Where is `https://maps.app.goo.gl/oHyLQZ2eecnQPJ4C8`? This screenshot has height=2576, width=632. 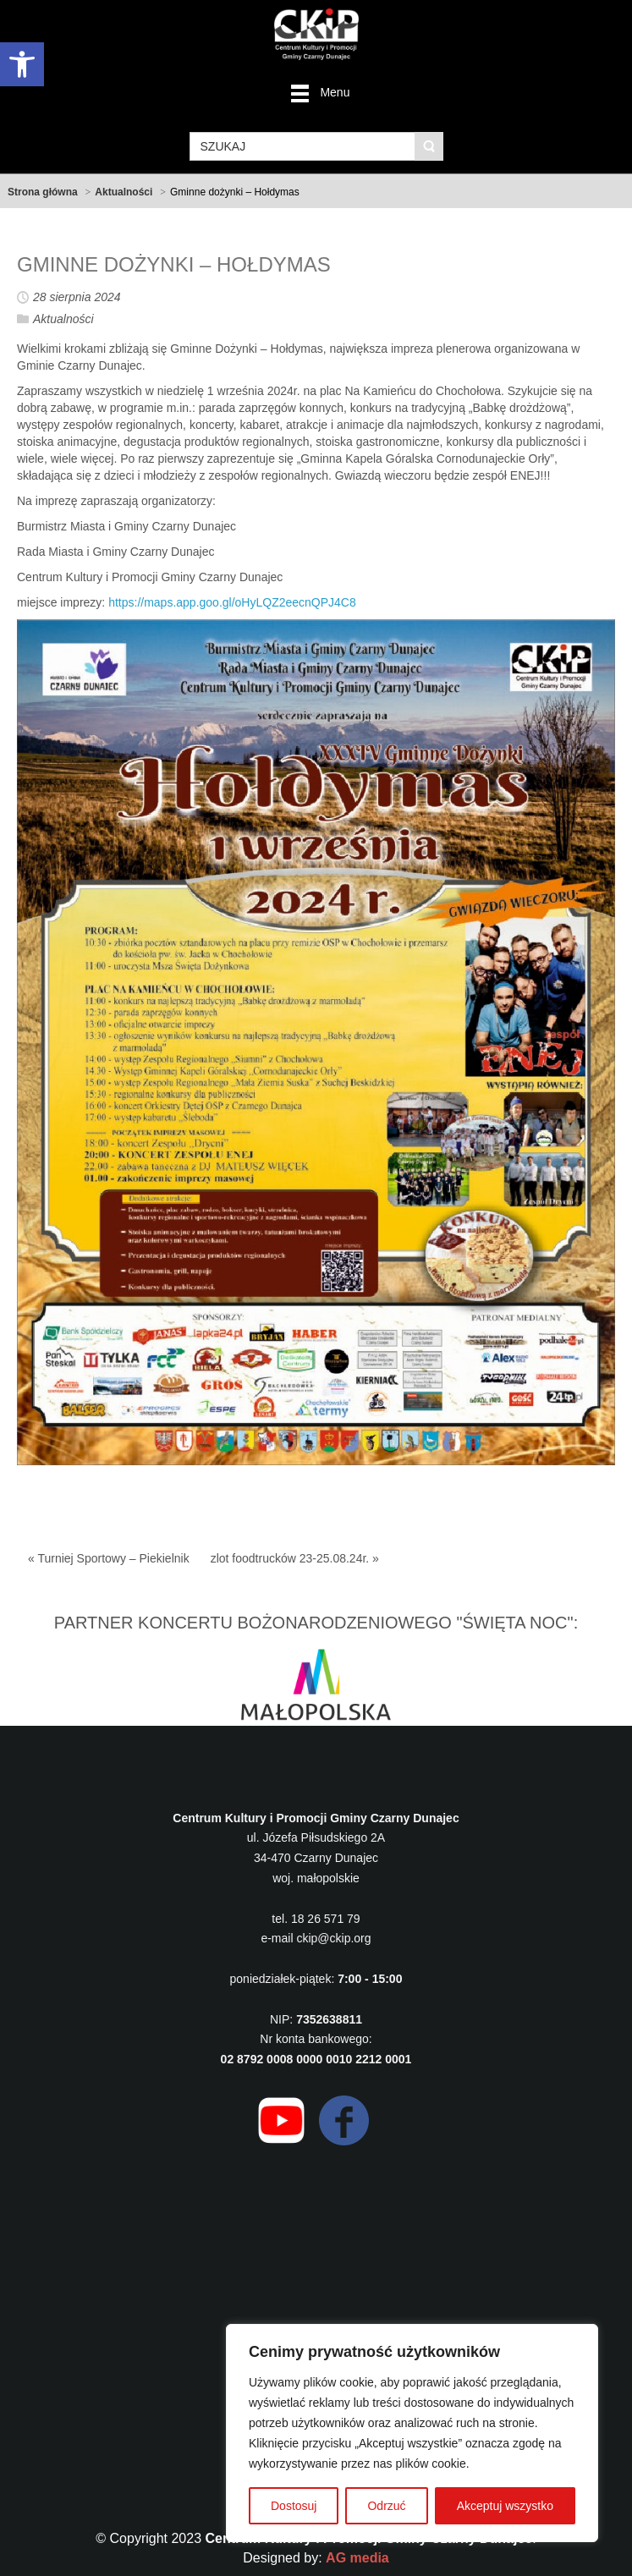
https://maps.app.goo.gl/oHyLQZ2eecnQPJ4C8 is located at coordinates (232, 602).